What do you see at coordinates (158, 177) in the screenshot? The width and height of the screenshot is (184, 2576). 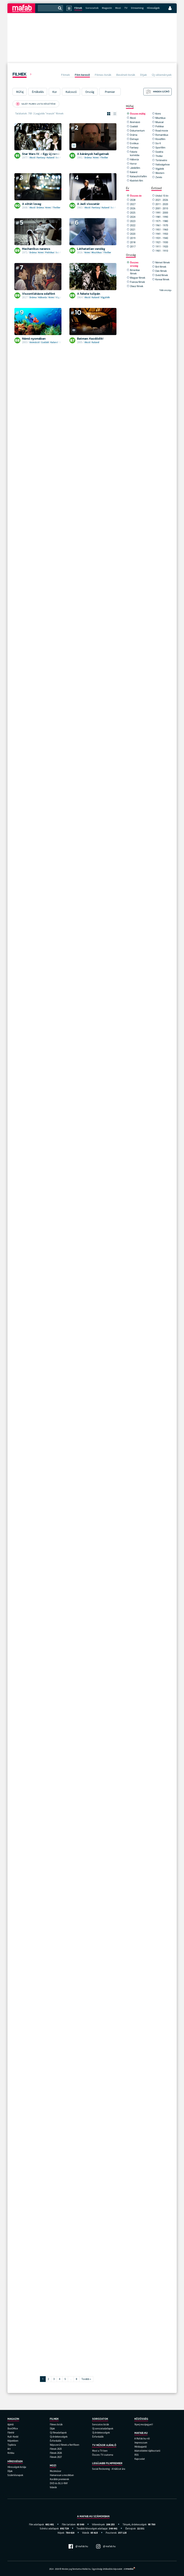 I see `zenés` at bounding box center [158, 177].